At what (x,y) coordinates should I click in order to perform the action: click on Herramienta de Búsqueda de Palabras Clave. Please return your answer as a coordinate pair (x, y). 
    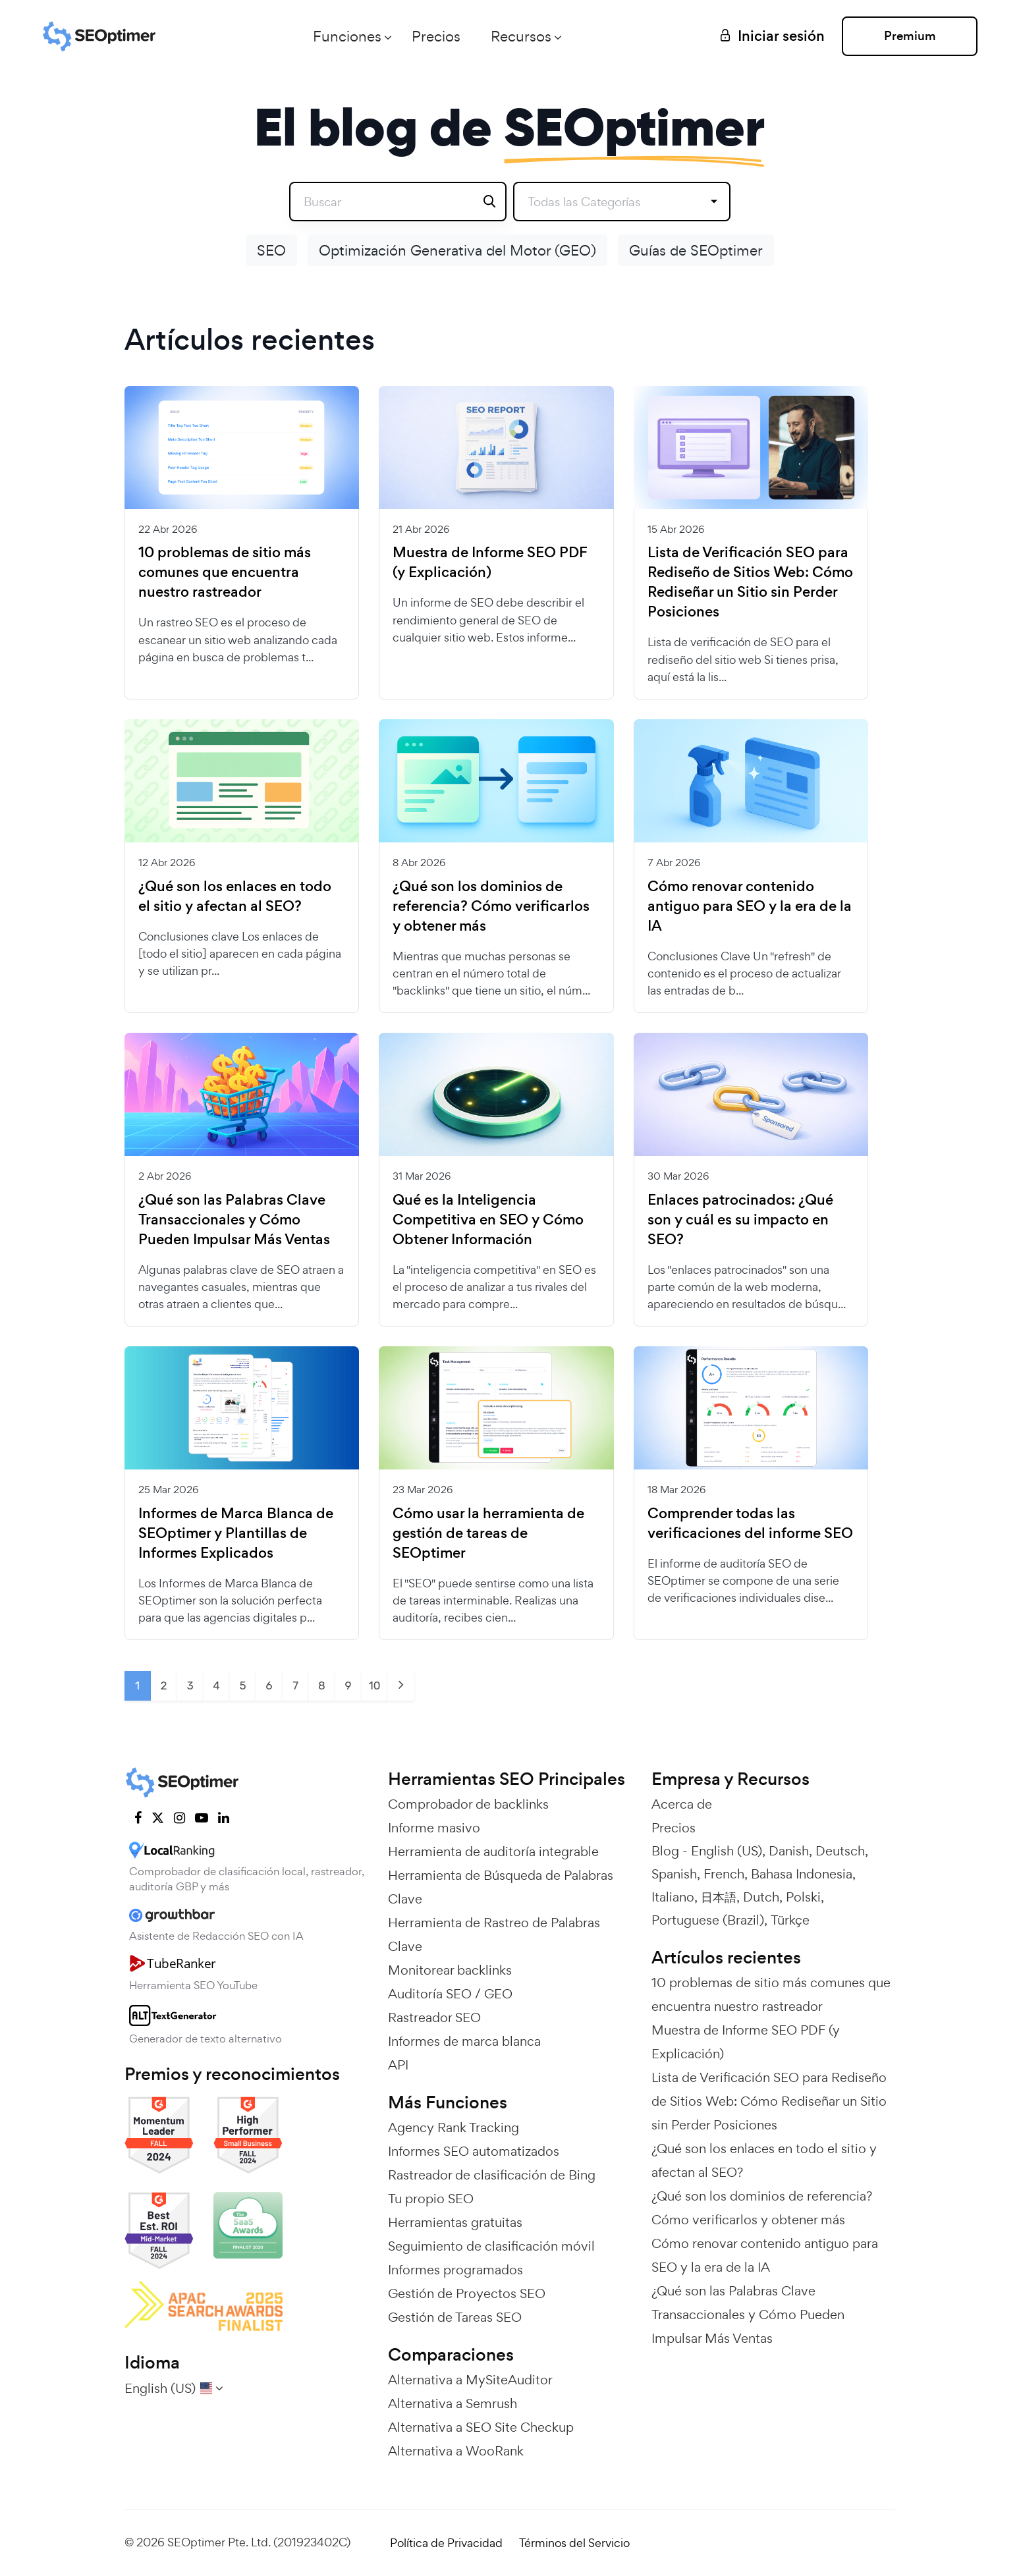
    Looking at the image, I should click on (500, 1887).